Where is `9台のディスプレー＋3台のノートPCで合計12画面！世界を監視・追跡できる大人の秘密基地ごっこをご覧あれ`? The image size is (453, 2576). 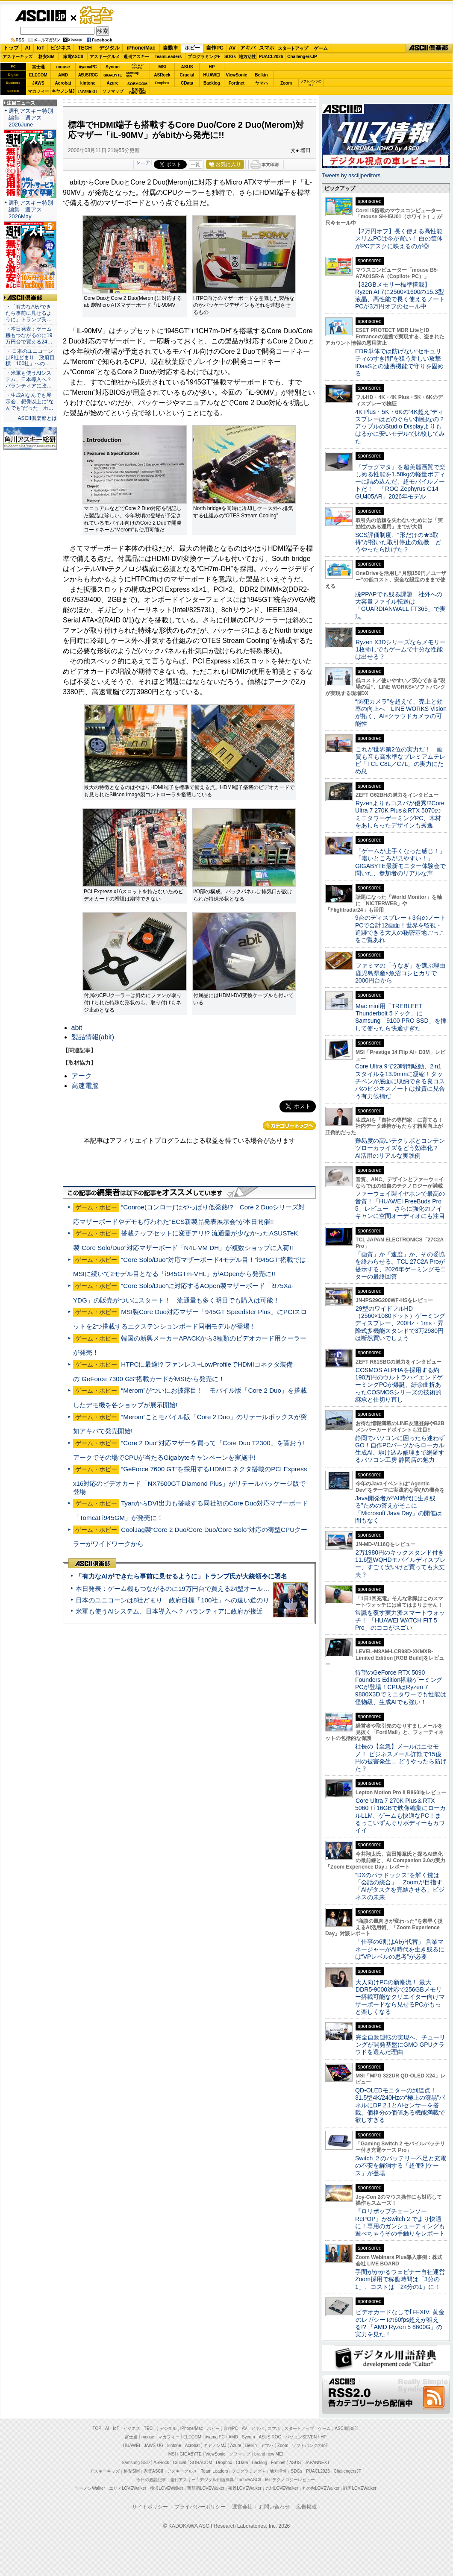
9台のディスプレー＋3台のノートPCで合計12画面！世界を監視・追跡できる大人の秘密基地ごっこをご覧あれ is located at coordinates (400, 928).